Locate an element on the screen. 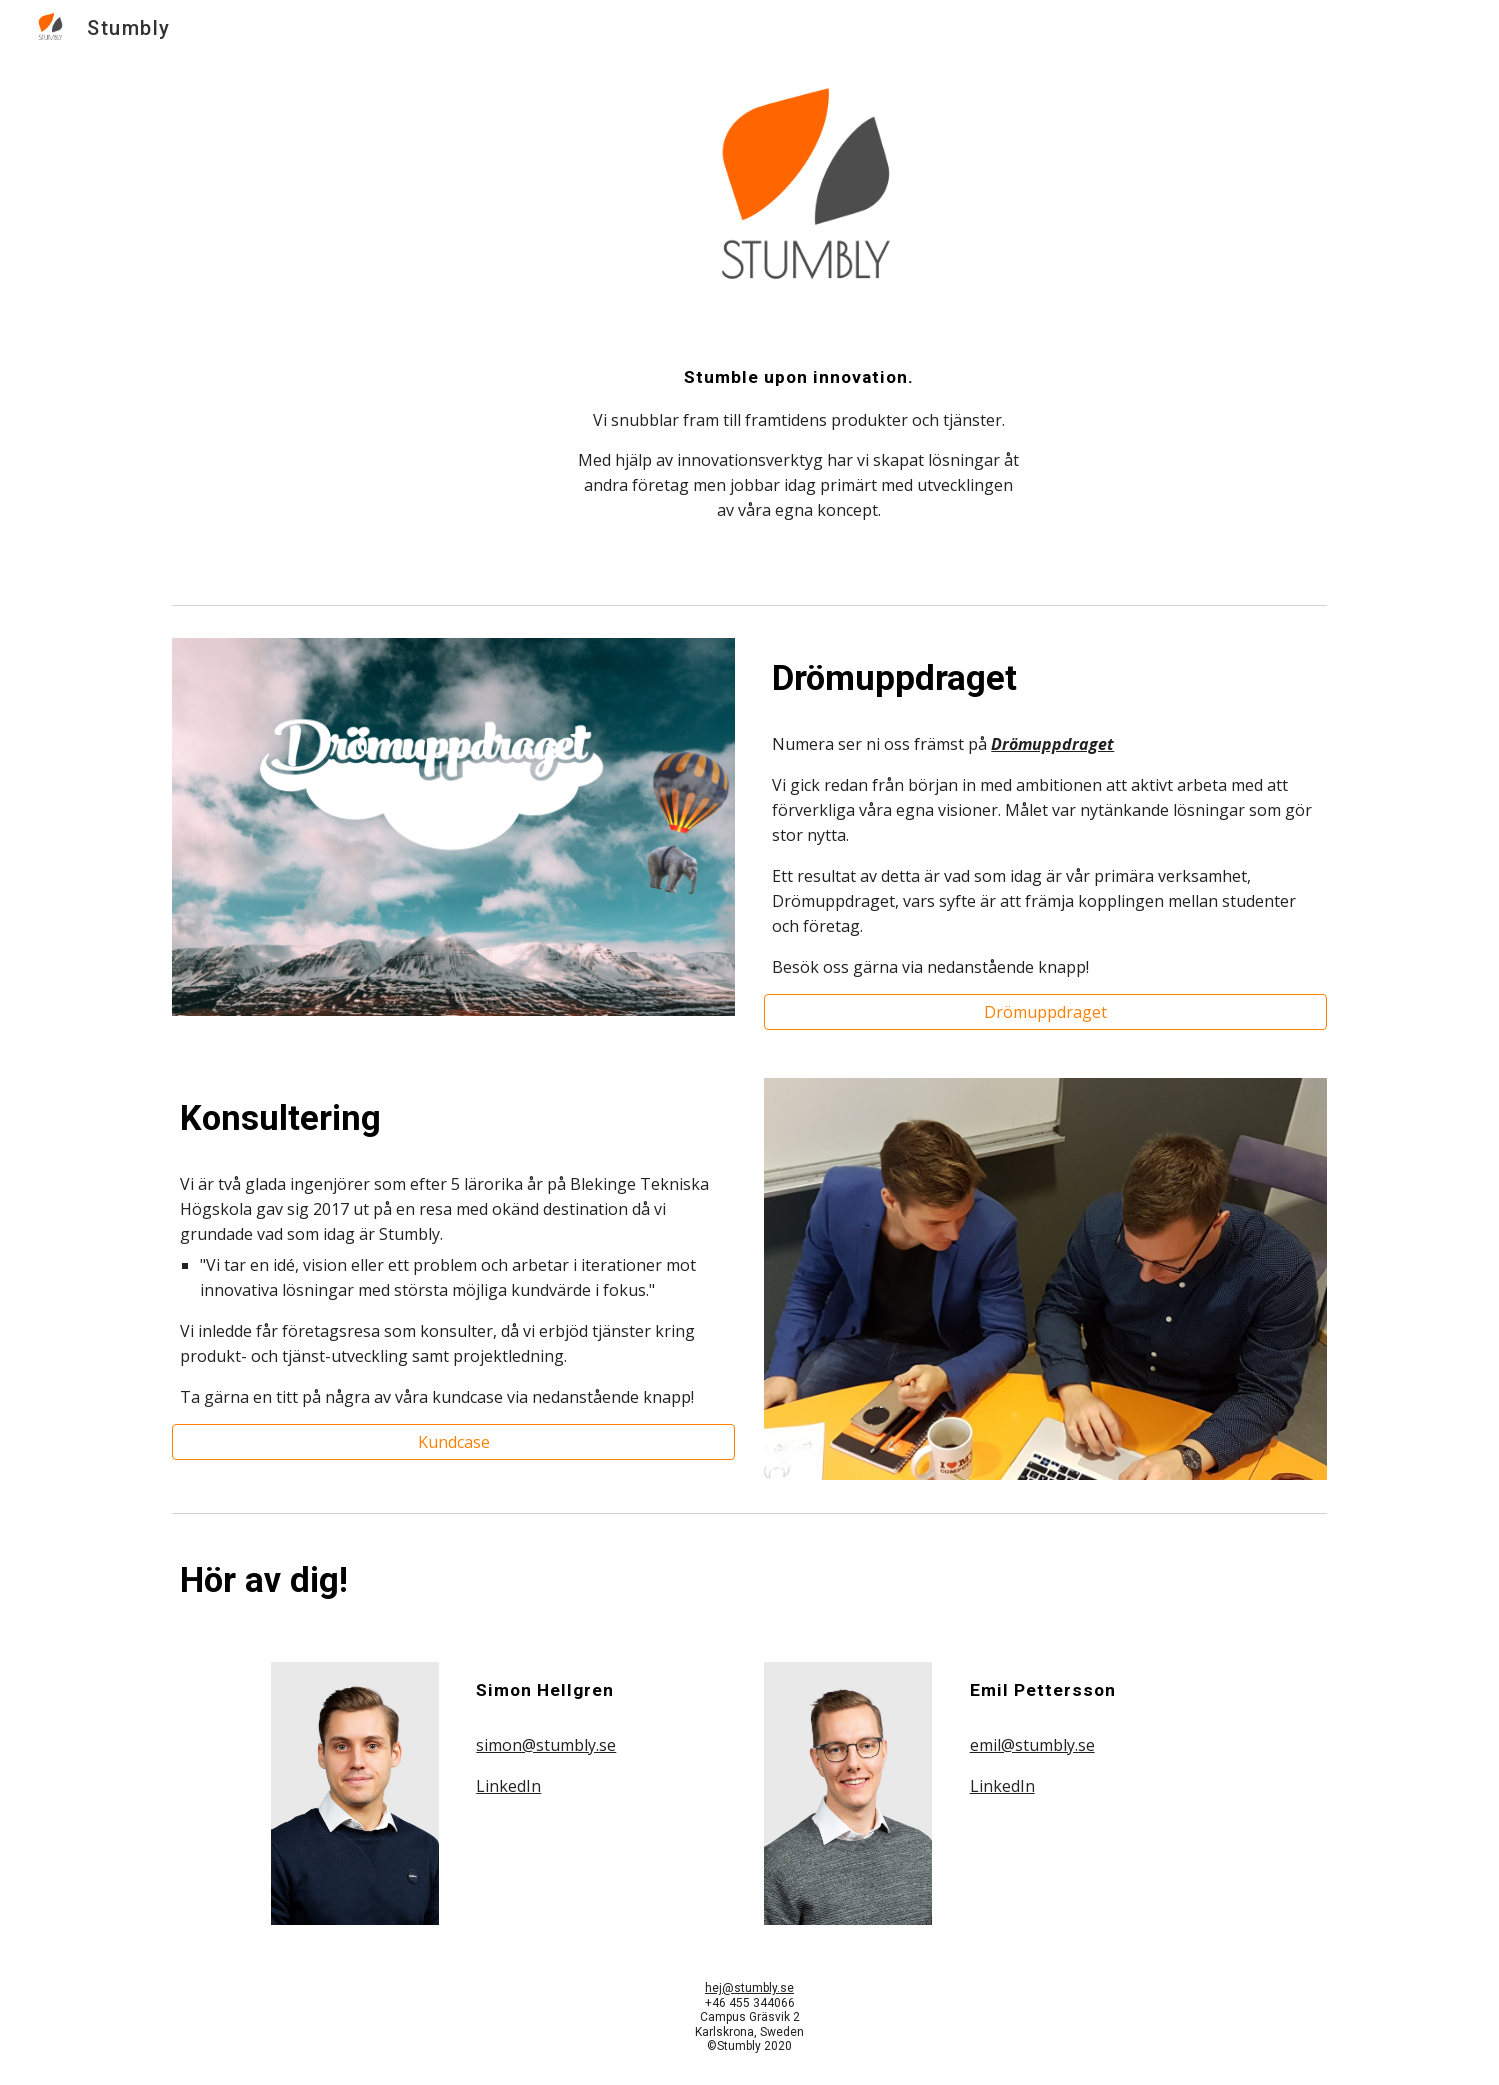 This screenshot has width=1499, height=2085. hej@stumbly.se is located at coordinates (749, 1988).